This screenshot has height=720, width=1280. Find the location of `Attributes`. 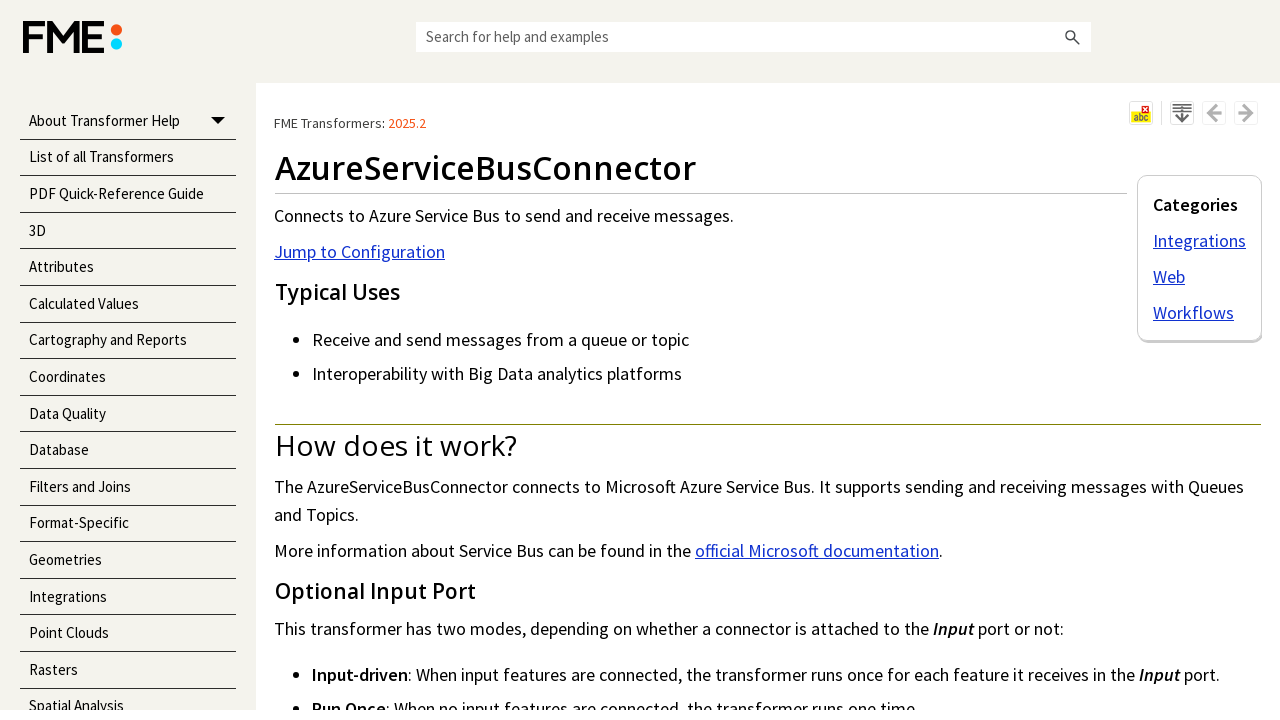

Attributes is located at coordinates (61, 266).